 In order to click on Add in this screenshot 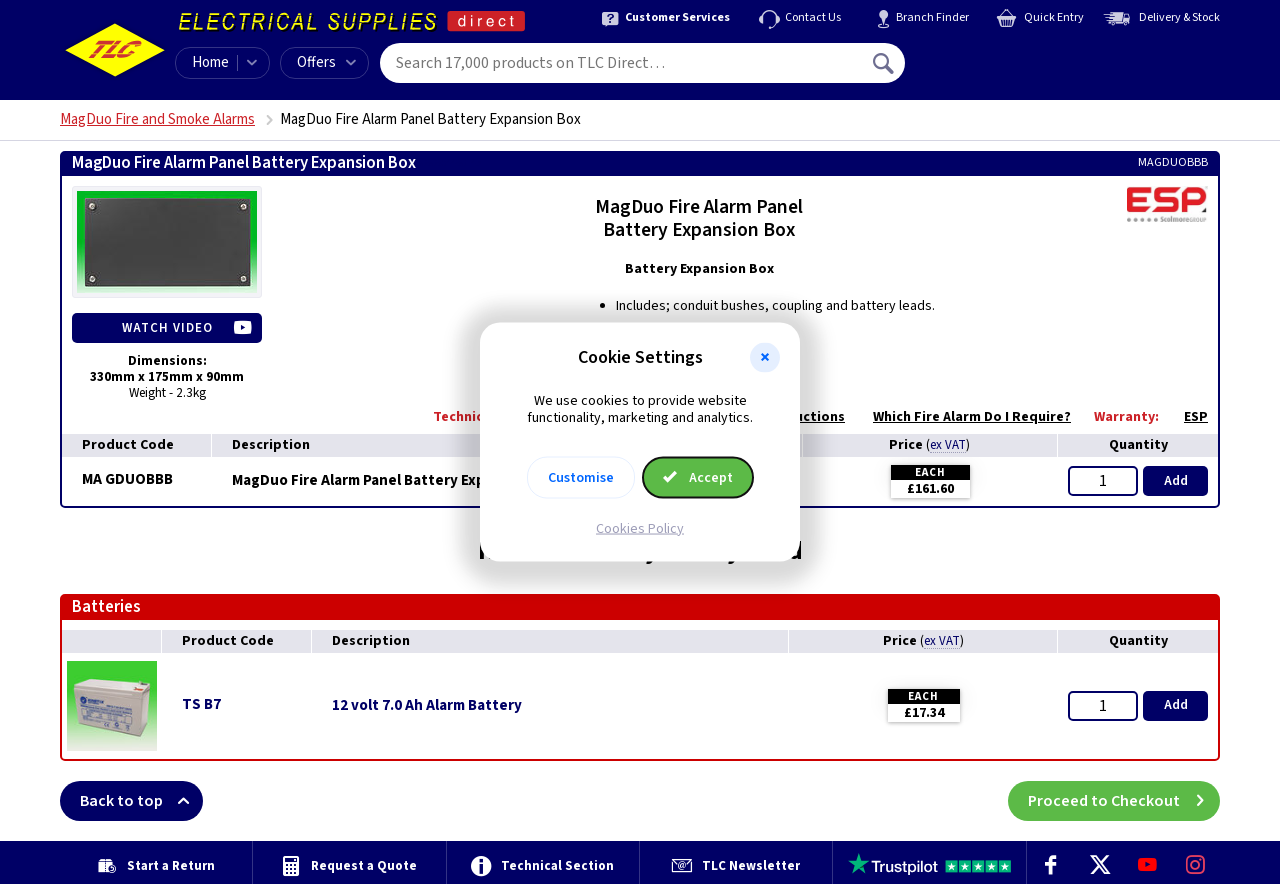, I will do `click(1176, 481)`.